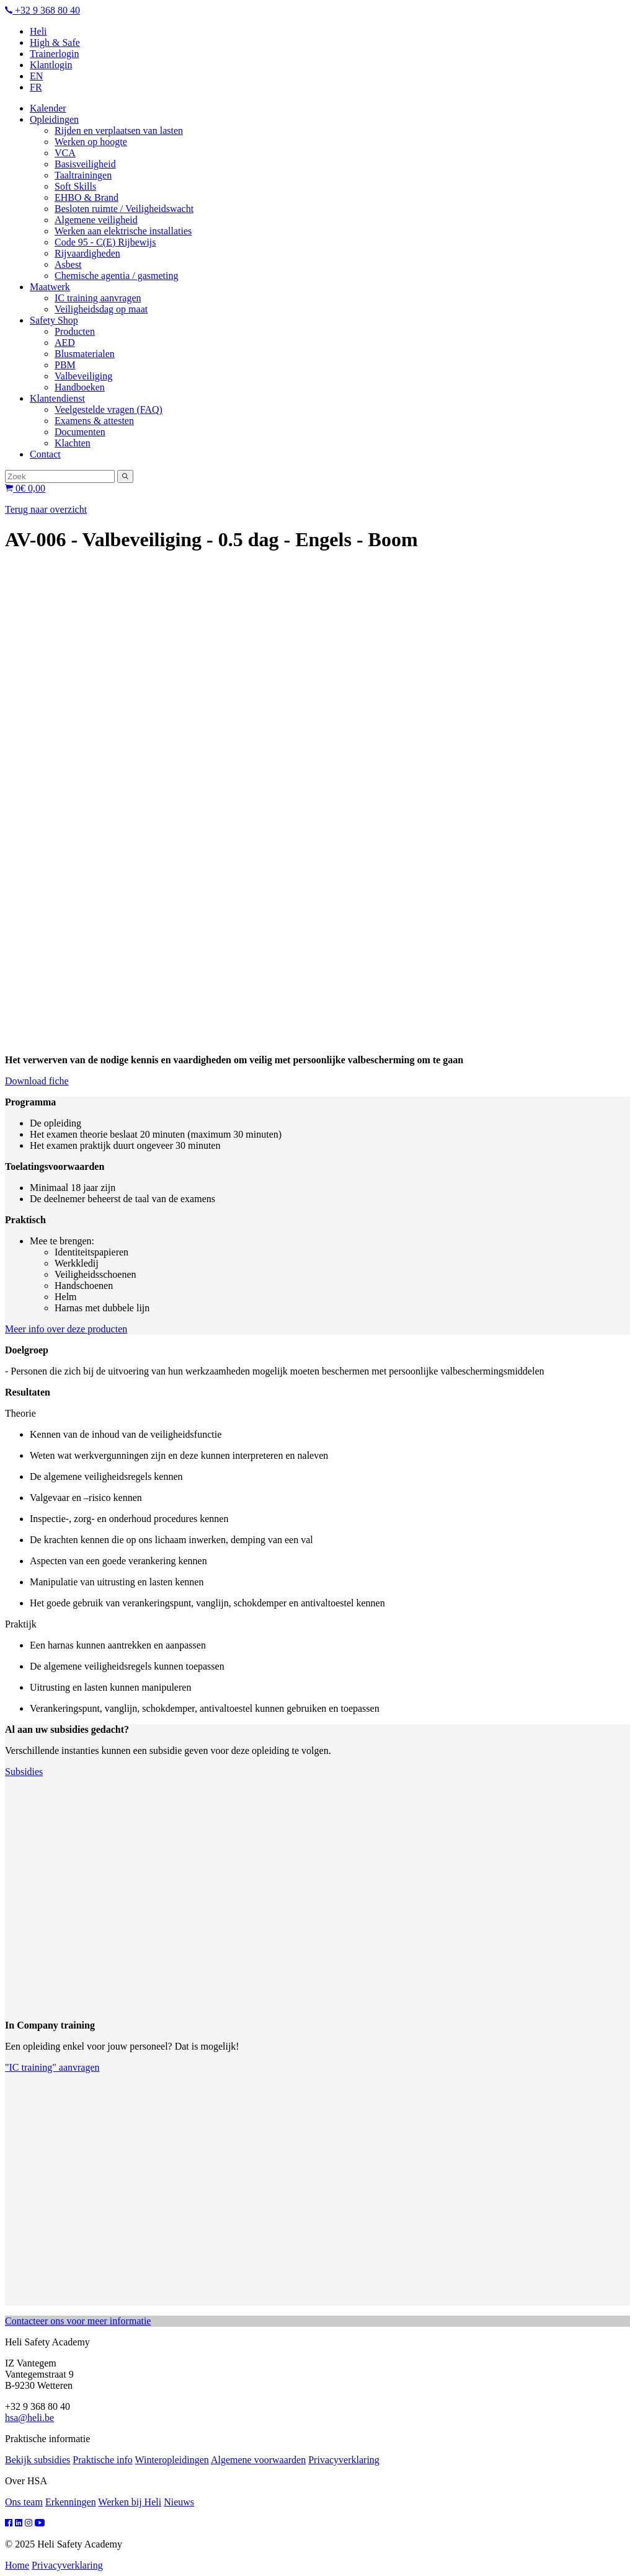  What do you see at coordinates (102, 2459) in the screenshot?
I see `Praktische info` at bounding box center [102, 2459].